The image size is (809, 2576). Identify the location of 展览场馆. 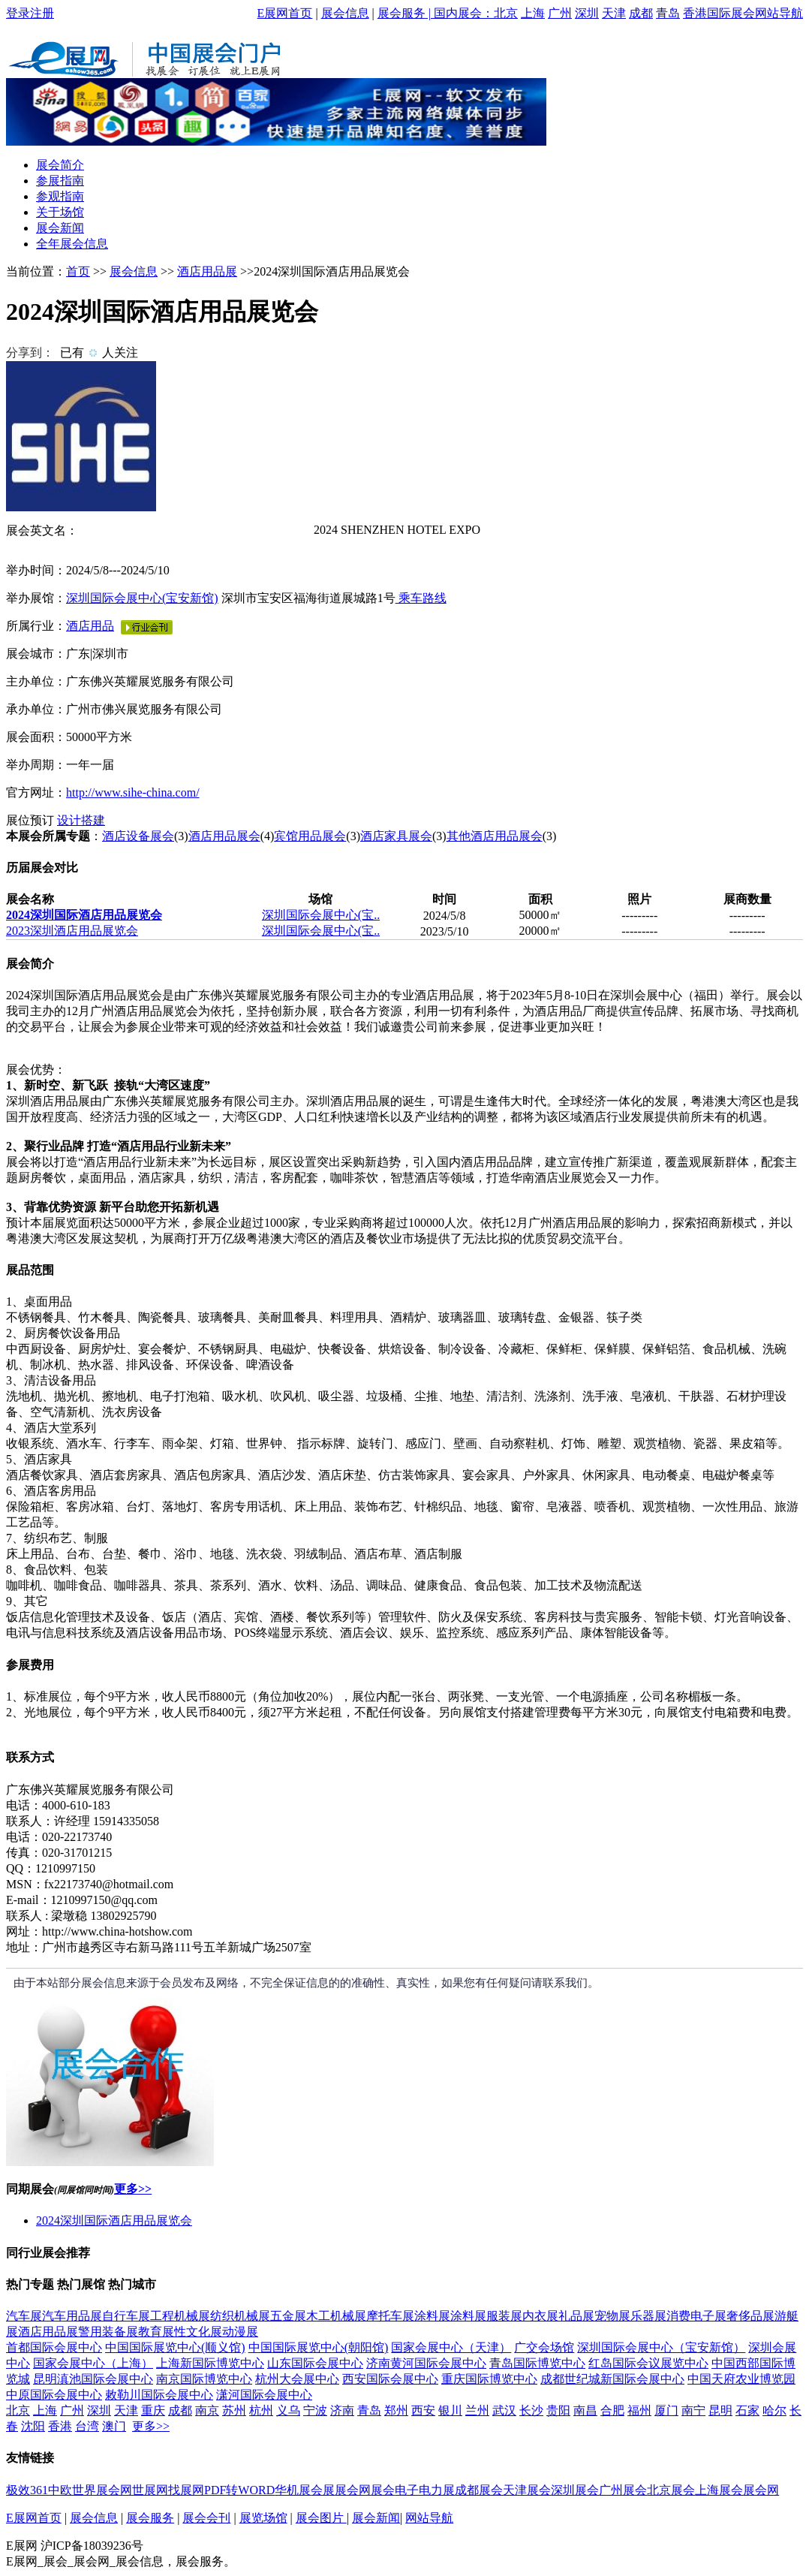
(263, 2517).